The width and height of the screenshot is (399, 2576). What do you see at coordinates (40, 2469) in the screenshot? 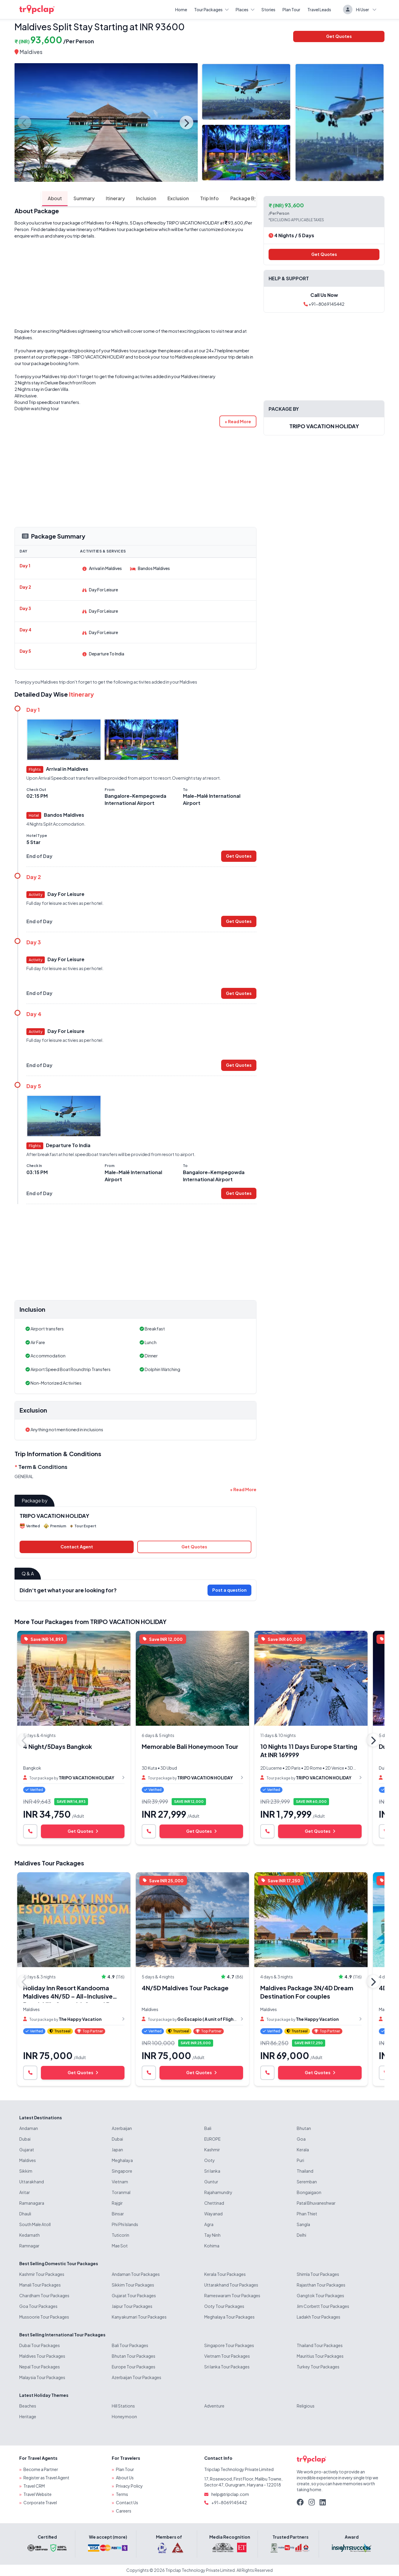
I see `Become a Partner` at bounding box center [40, 2469].